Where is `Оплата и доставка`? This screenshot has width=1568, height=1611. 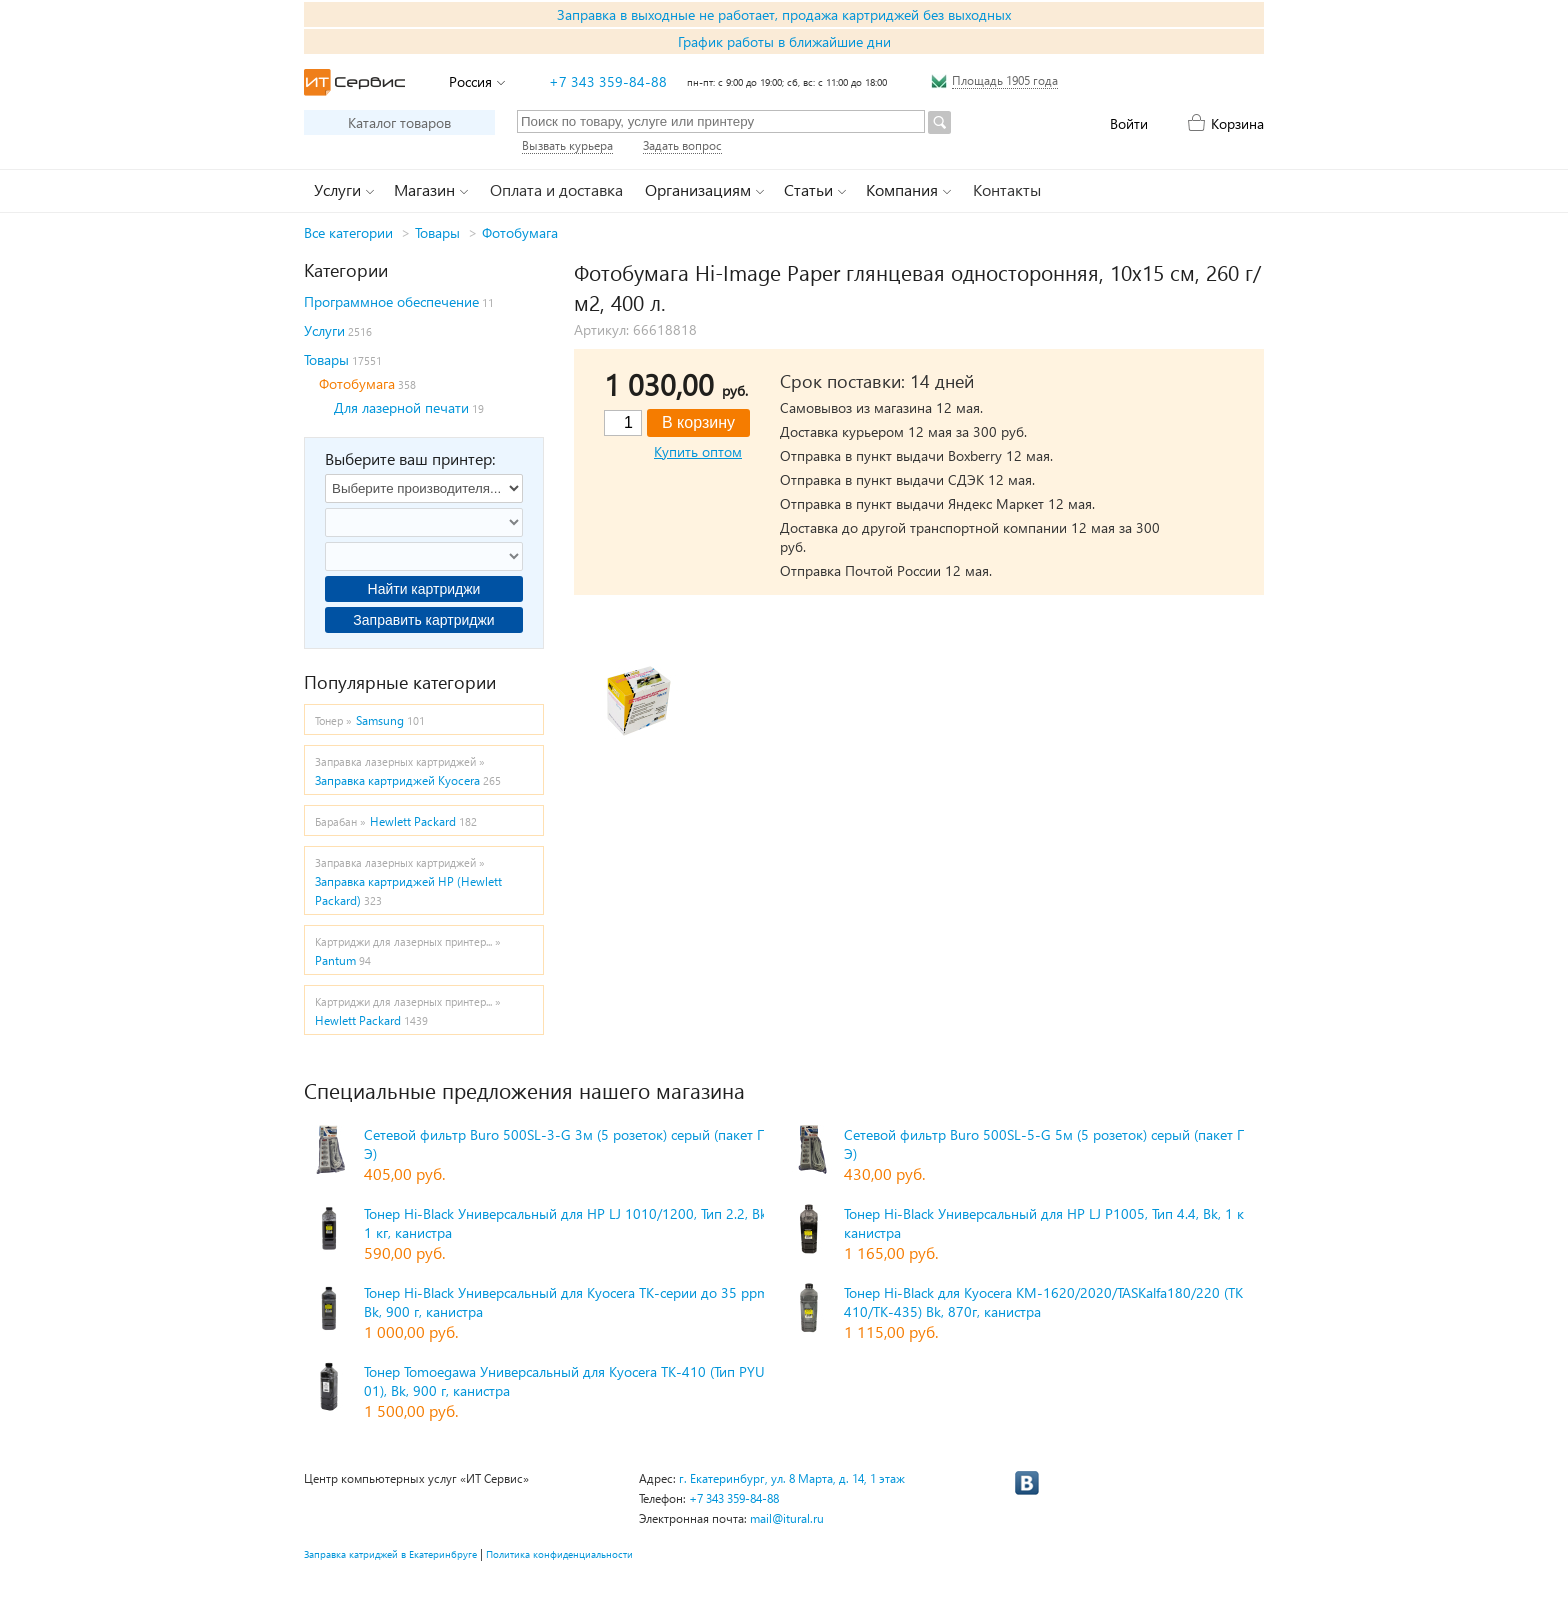
Оплата и доставка is located at coordinates (556, 189).